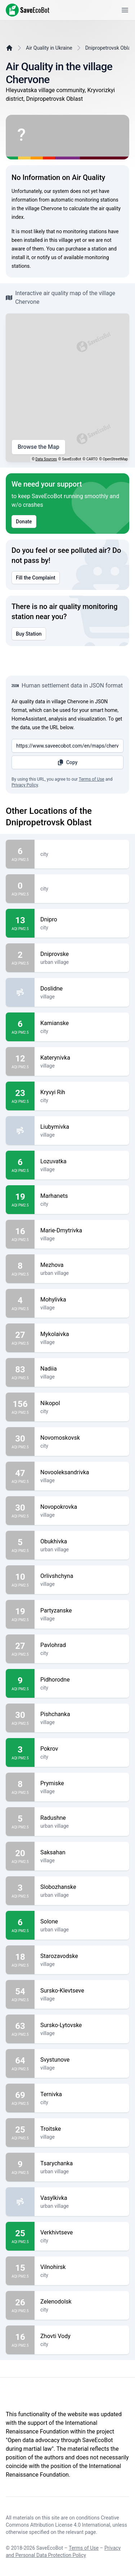 The height and width of the screenshot is (2576, 135). What do you see at coordinates (39, 447) in the screenshot?
I see `Browse the Map` at bounding box center [39, 447].